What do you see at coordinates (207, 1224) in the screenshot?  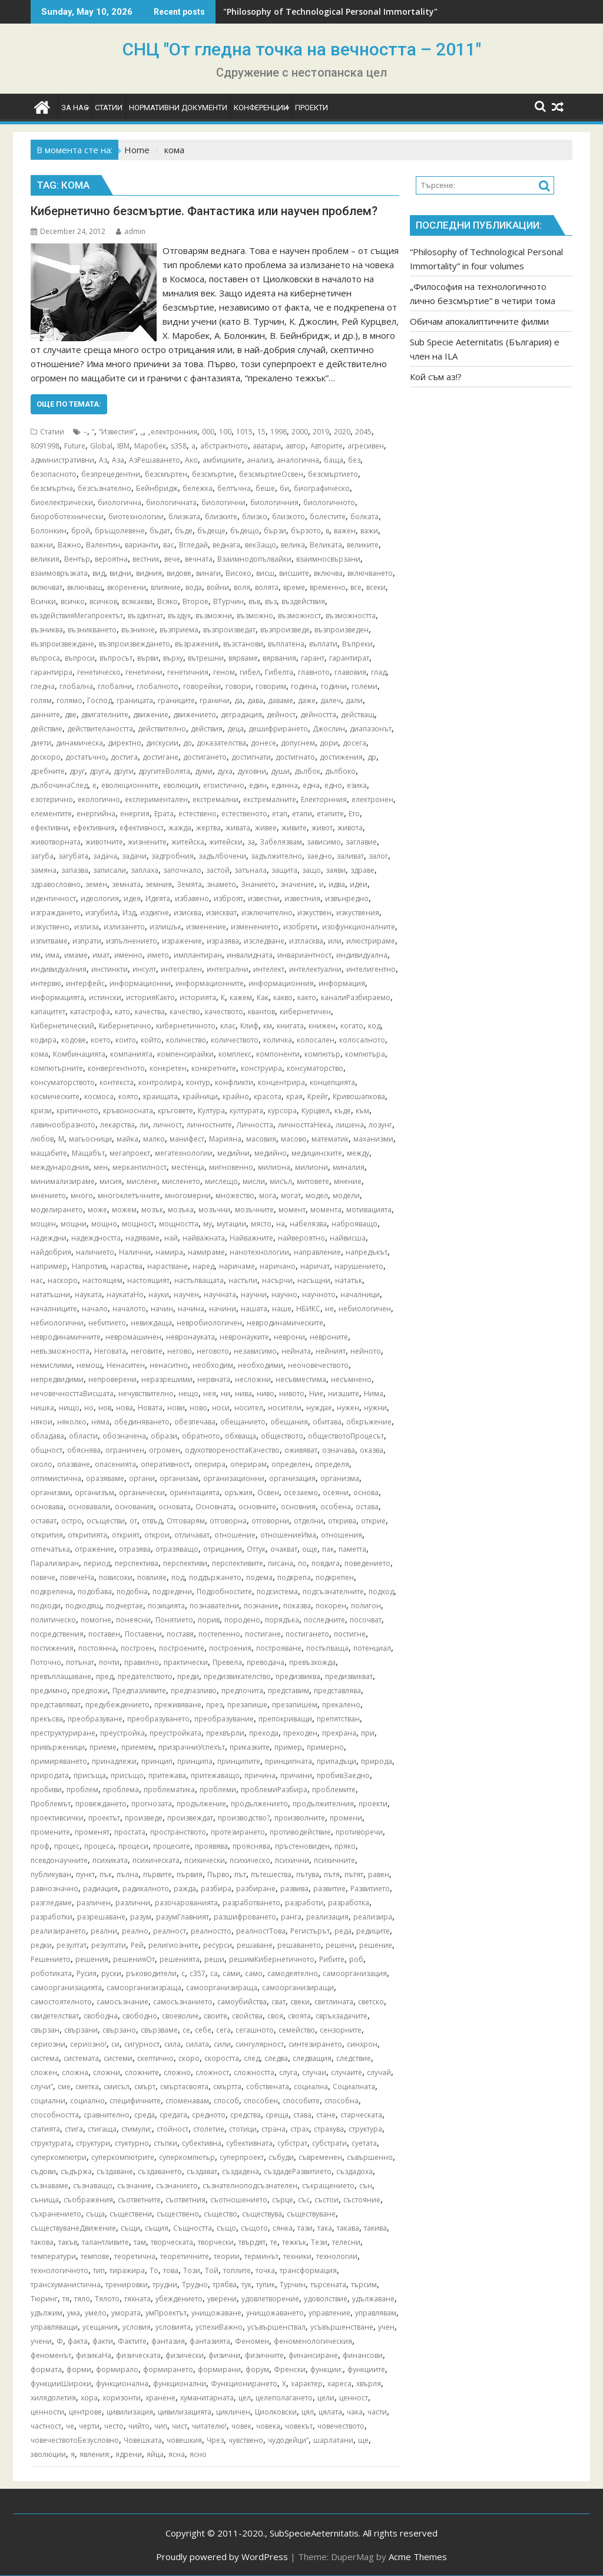 I see `му` at bounding box center [207, 1224].